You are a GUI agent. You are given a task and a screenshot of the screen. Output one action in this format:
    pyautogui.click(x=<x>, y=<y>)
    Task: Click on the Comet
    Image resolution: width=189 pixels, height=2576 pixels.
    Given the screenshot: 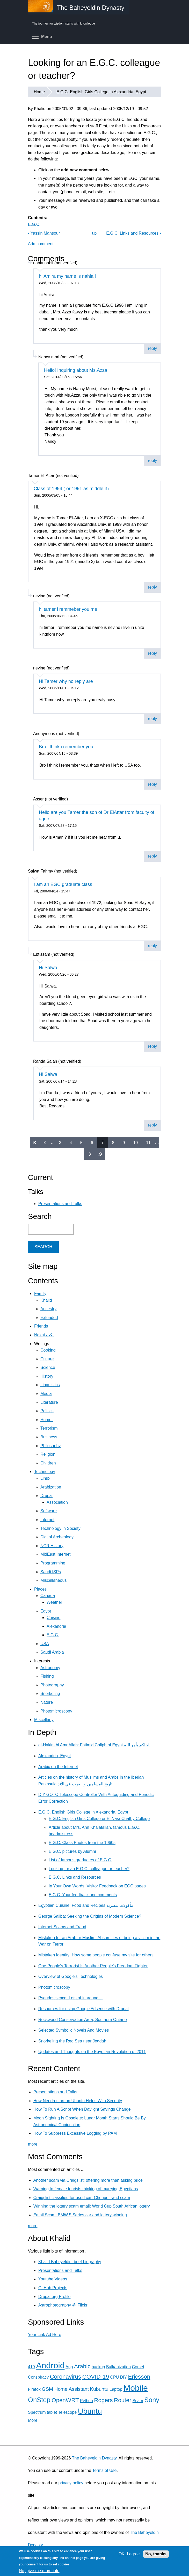 What is the action you would take?
    pyautogui.click(x=138, y=2367)
    